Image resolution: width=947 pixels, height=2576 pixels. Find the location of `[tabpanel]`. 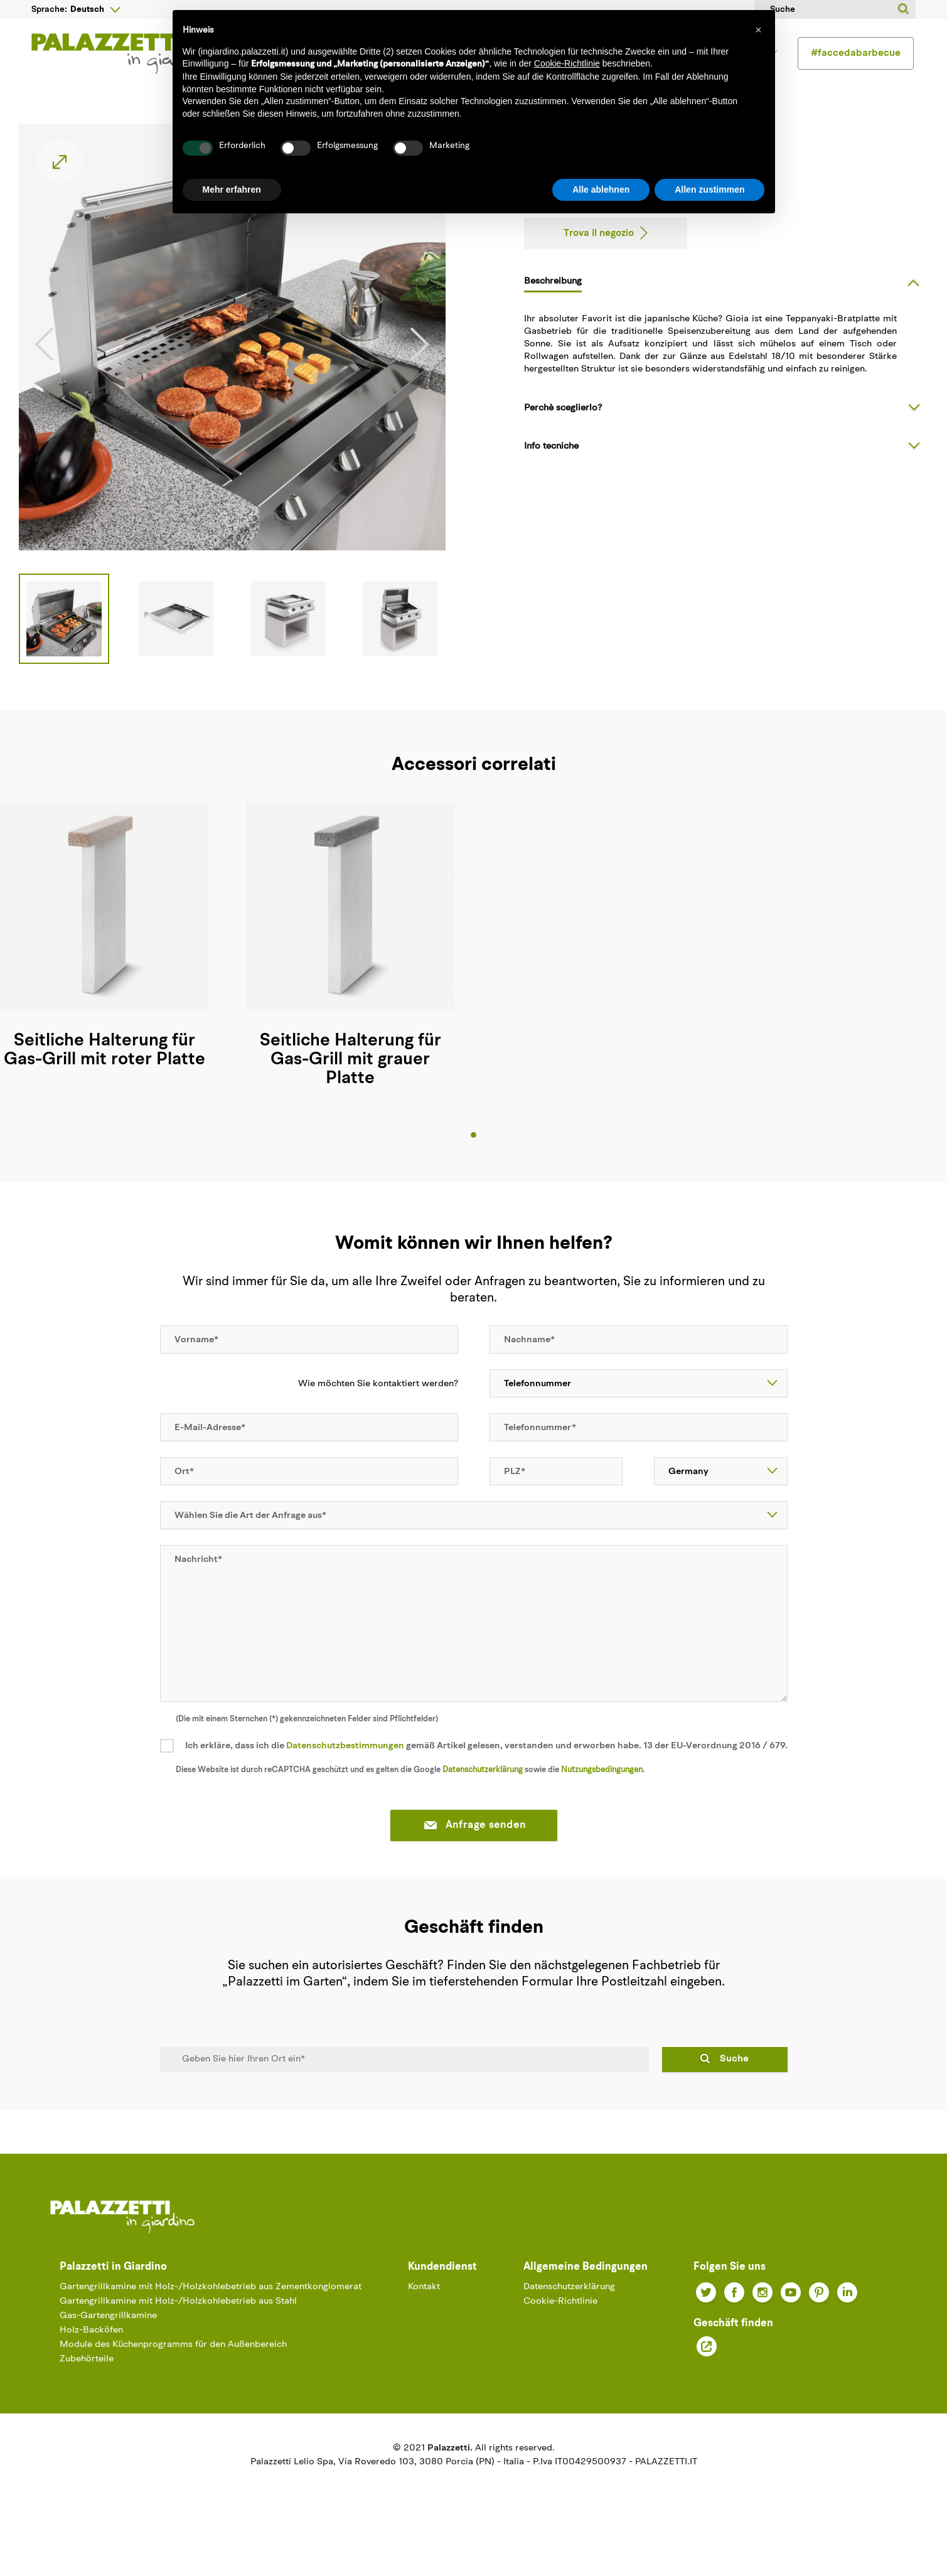

[tabpanel] is located at coordinates (350, 978).